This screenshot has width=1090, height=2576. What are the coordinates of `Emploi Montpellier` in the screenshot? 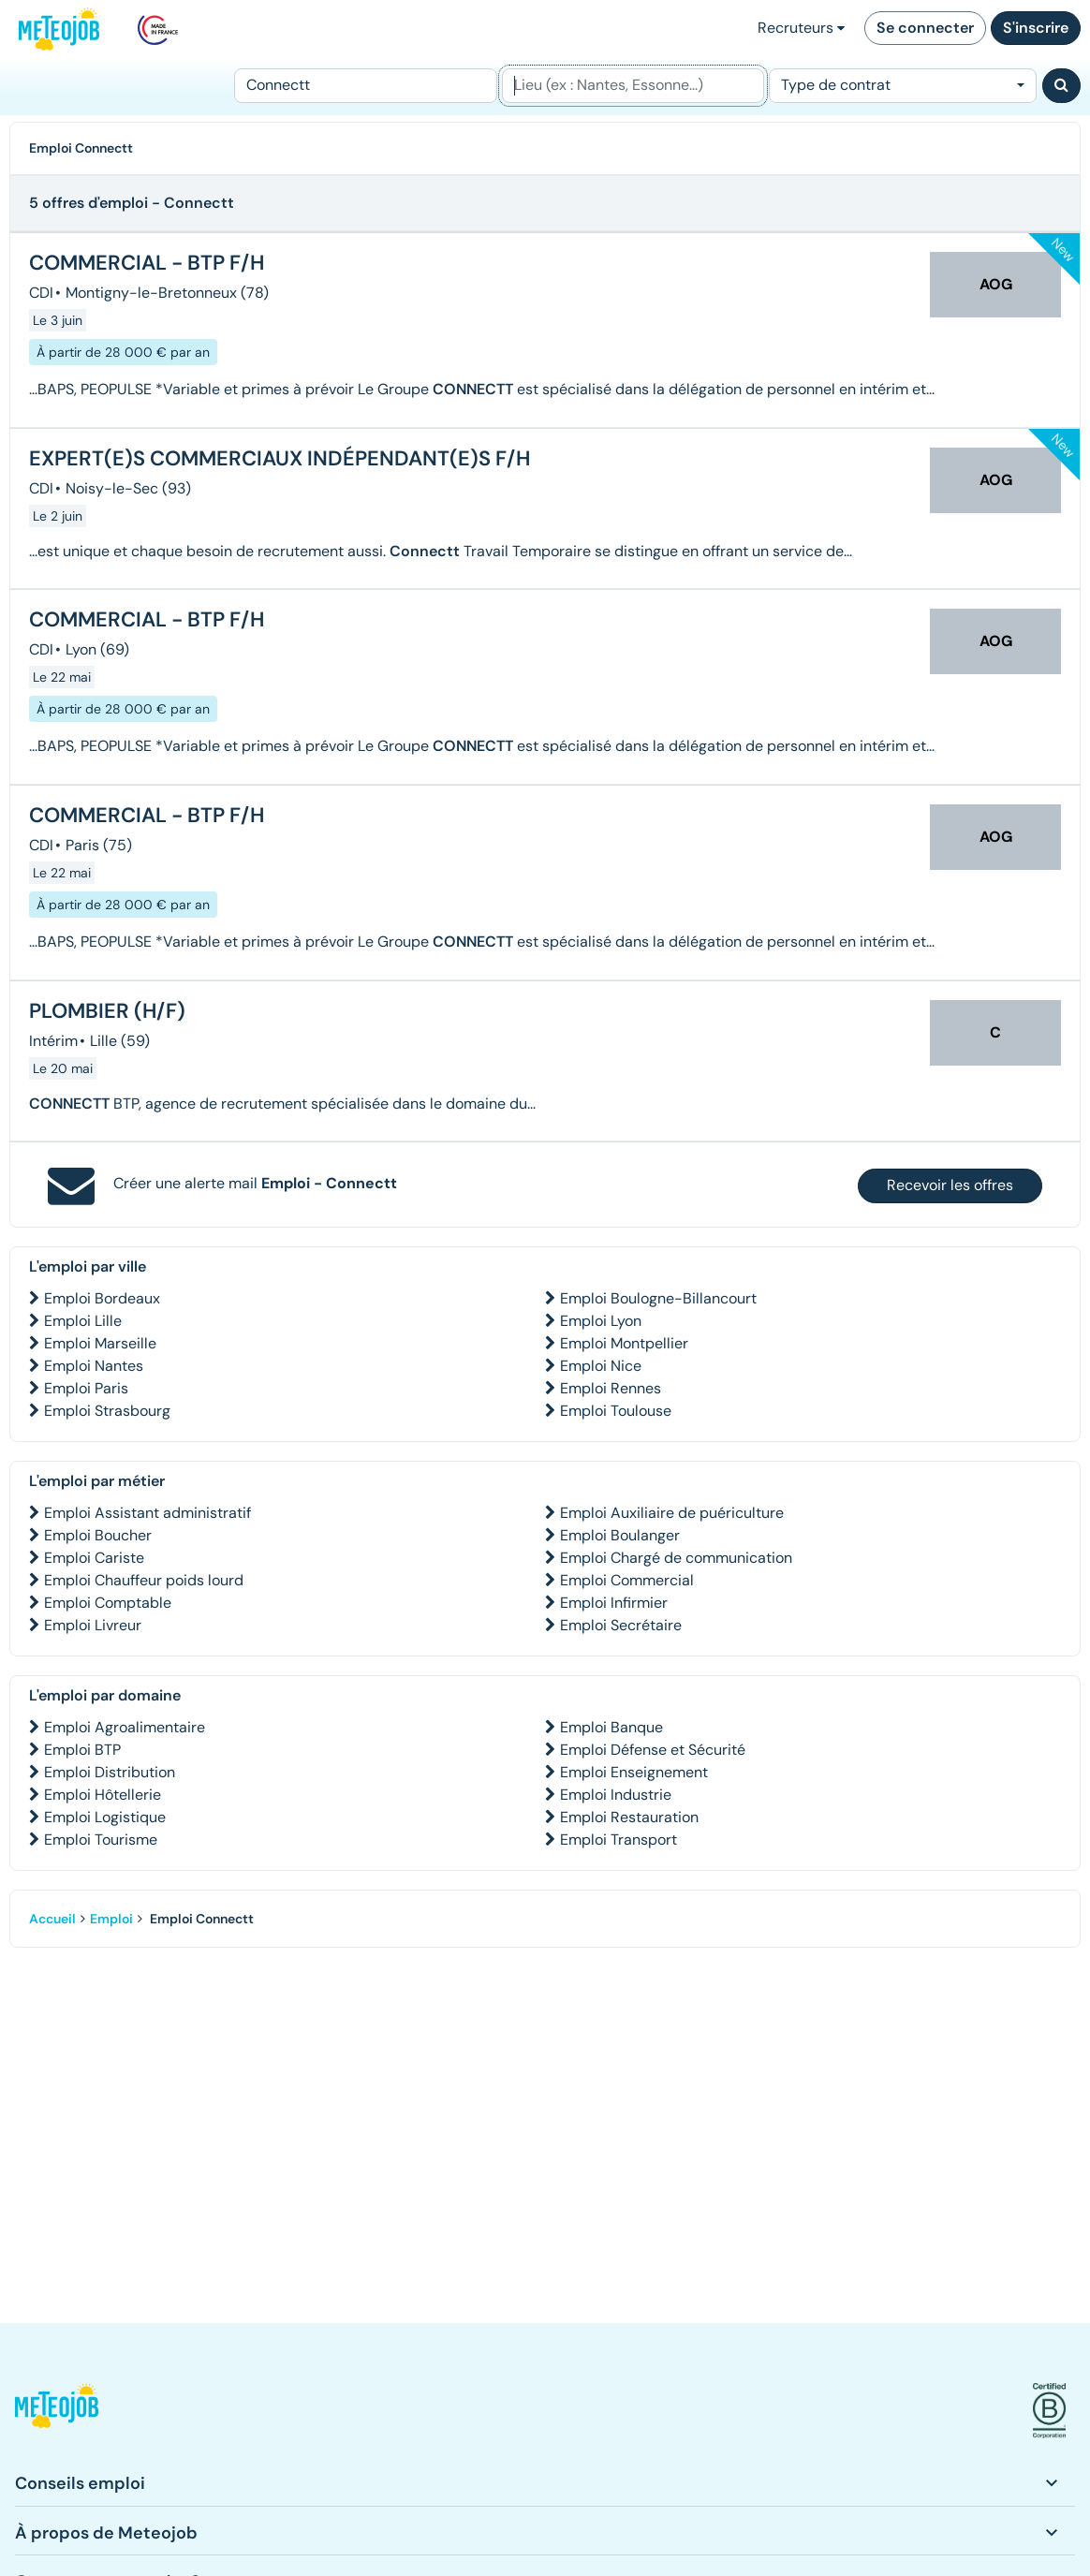 It's located at (624, 1343).